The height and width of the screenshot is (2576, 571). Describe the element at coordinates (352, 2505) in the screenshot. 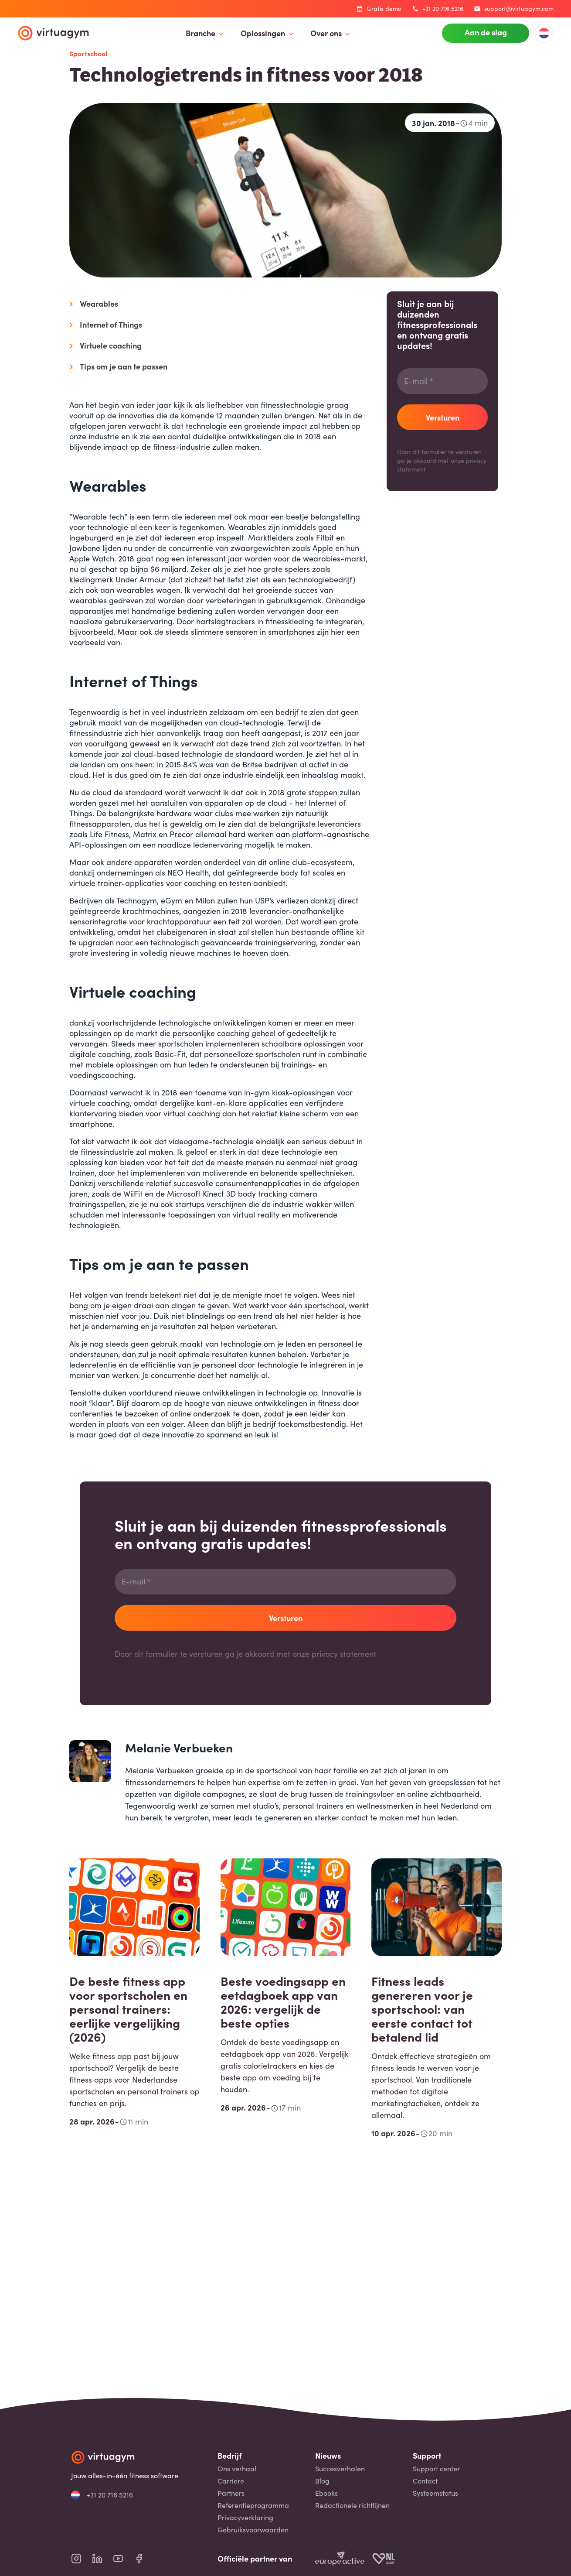

I see `Redactionele richtlijnen` at that location.